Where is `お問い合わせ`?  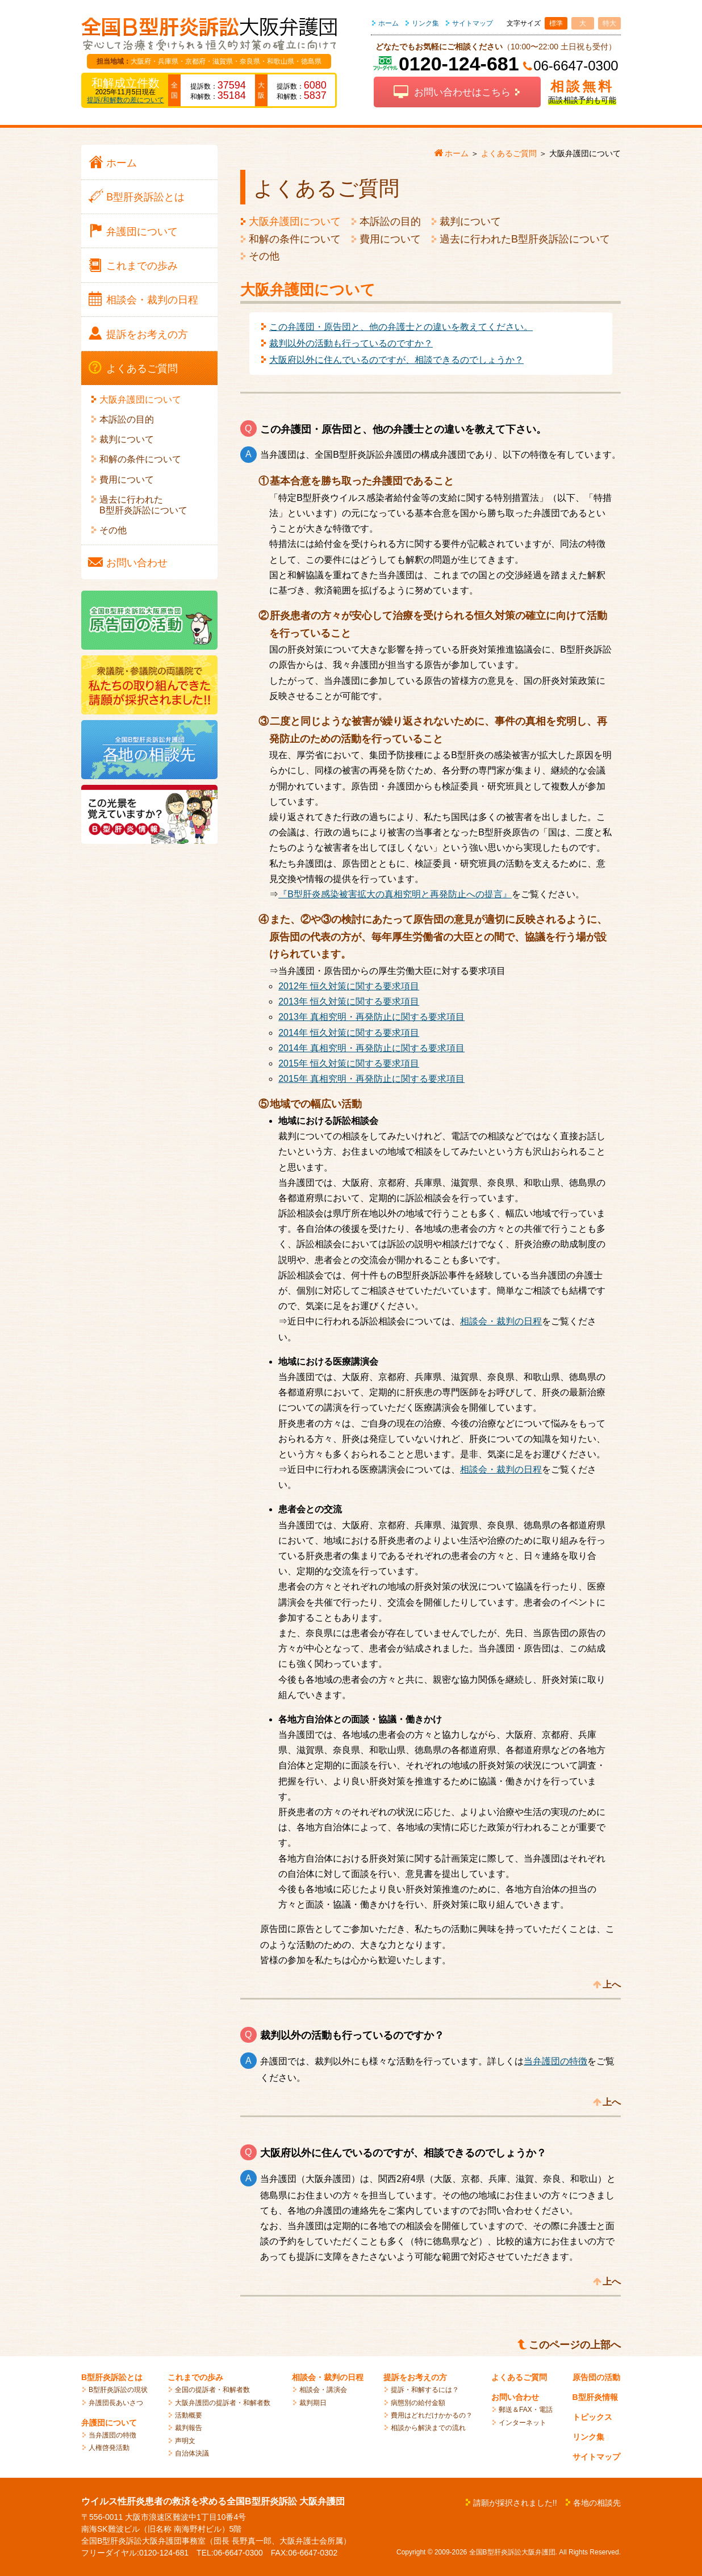
お問い合わせ is located at coordinates (515, 2397).